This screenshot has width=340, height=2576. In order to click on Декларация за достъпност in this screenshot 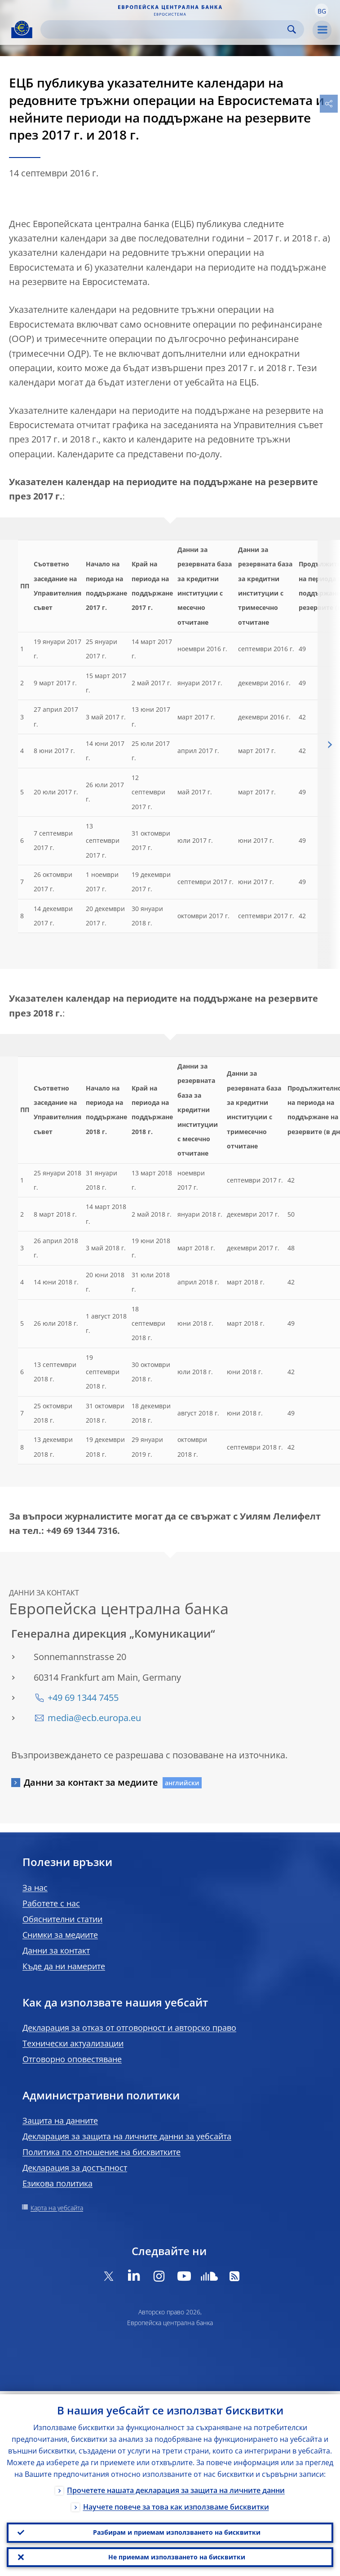, I will do `click(74, 2167)`.